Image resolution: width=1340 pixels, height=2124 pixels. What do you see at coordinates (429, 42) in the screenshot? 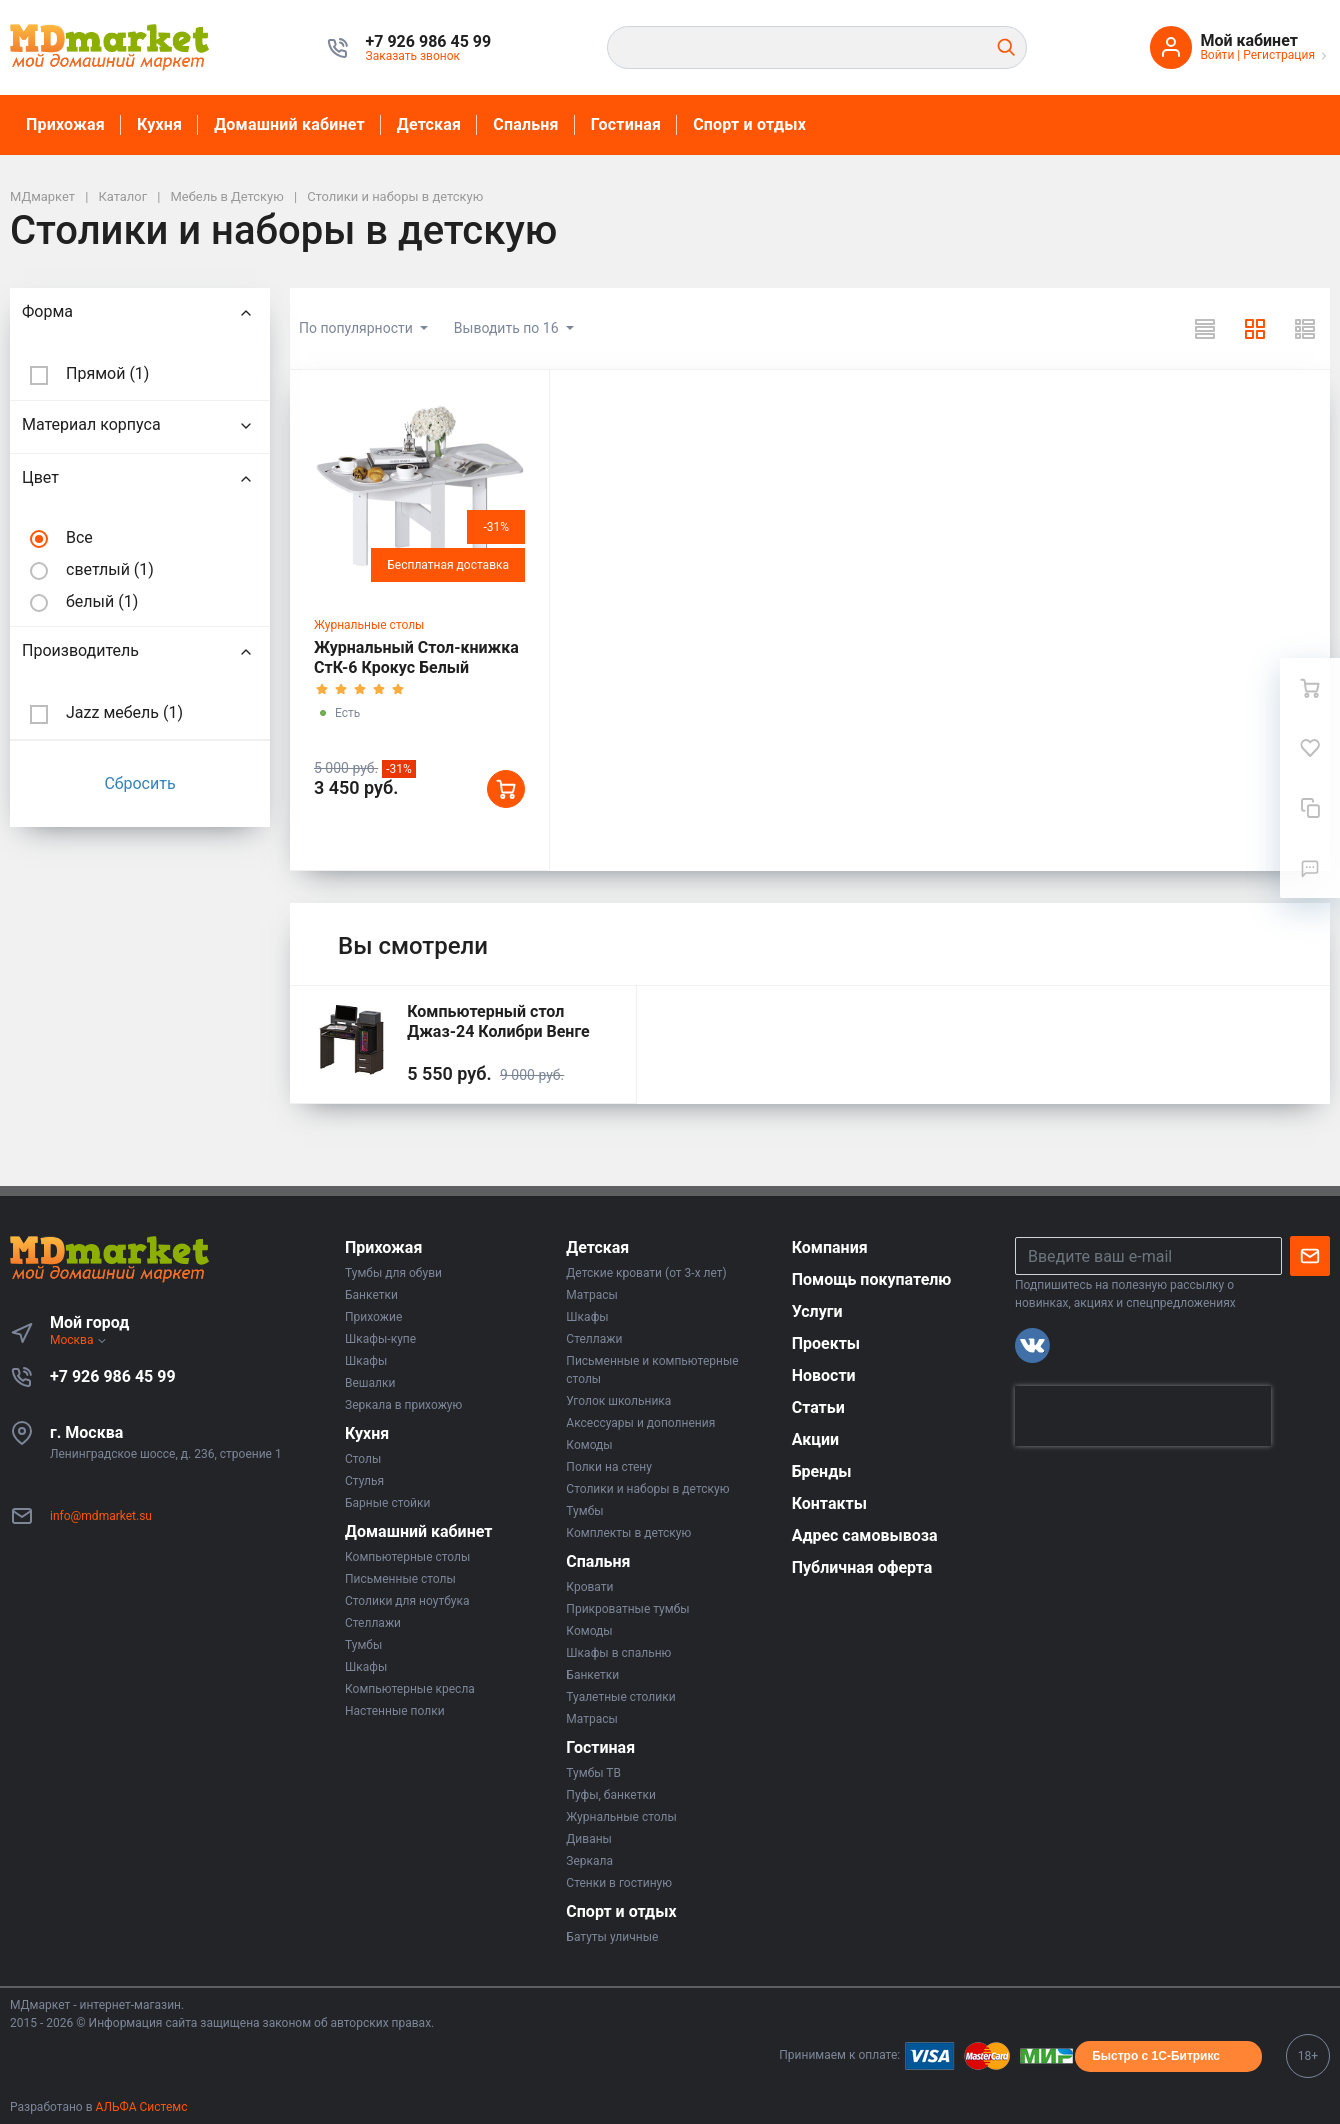
I see `[button]` at bounding box center [429, 42].